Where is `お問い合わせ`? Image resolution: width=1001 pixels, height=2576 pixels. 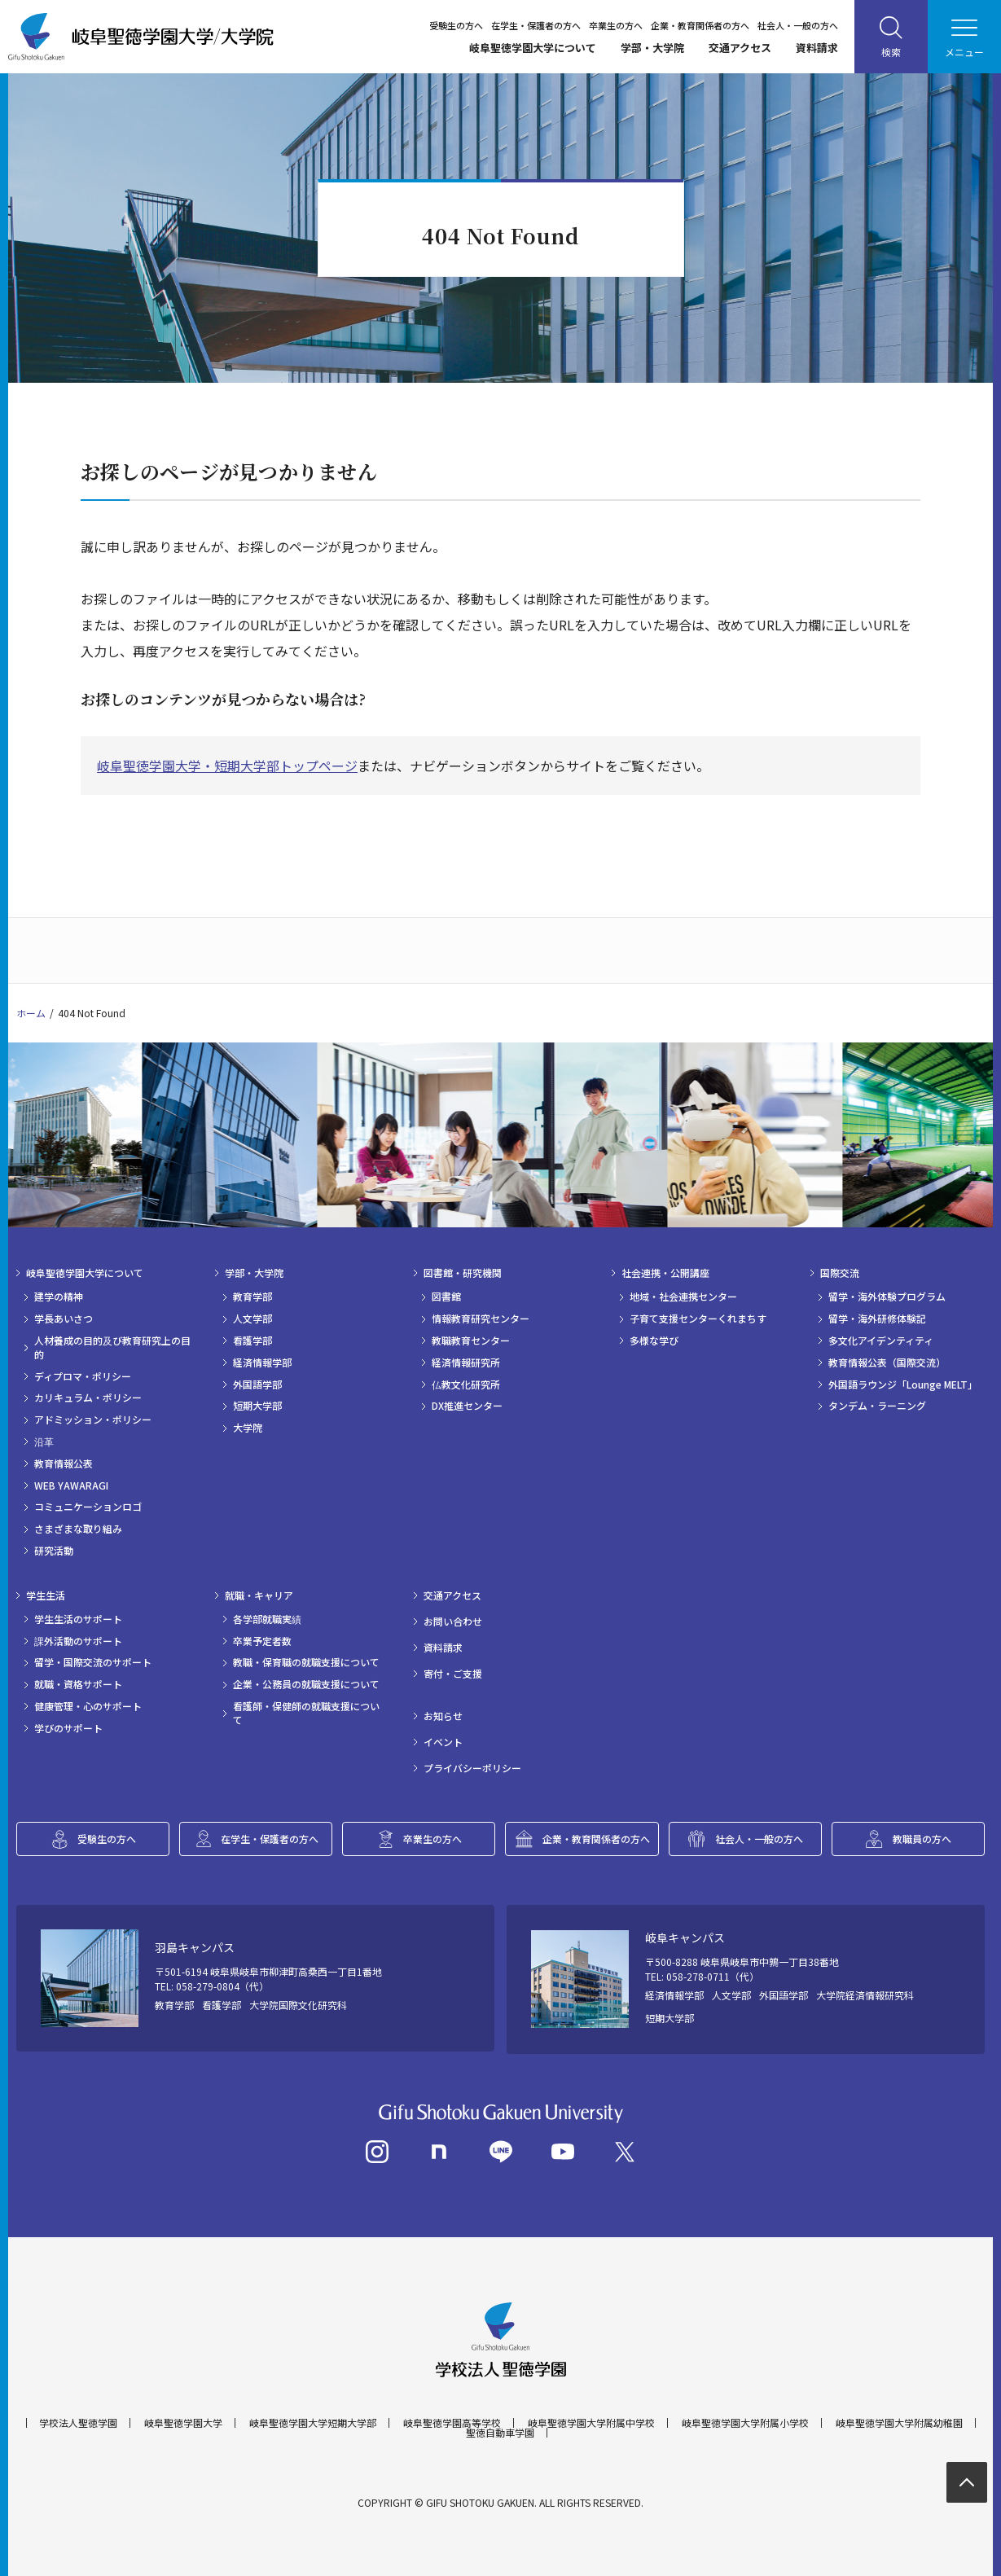
お問い合わせ is located at coordinates (453, 1621).